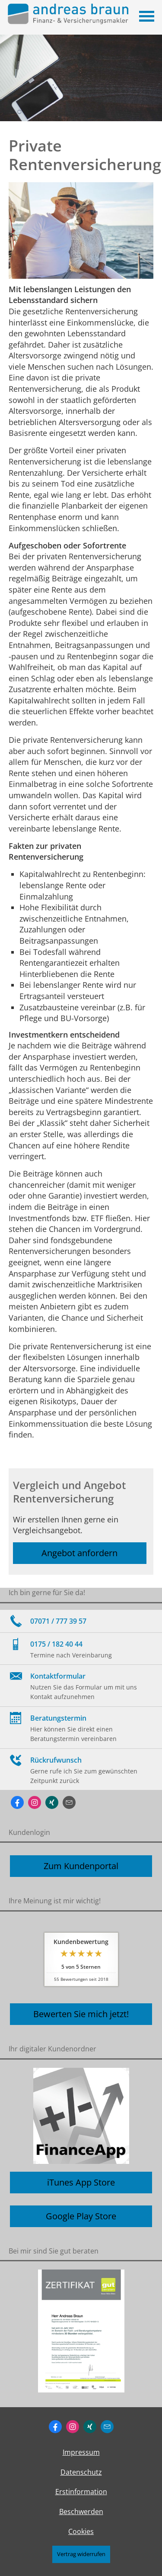  I want to click on Beschwerden, so click(81, 2511).